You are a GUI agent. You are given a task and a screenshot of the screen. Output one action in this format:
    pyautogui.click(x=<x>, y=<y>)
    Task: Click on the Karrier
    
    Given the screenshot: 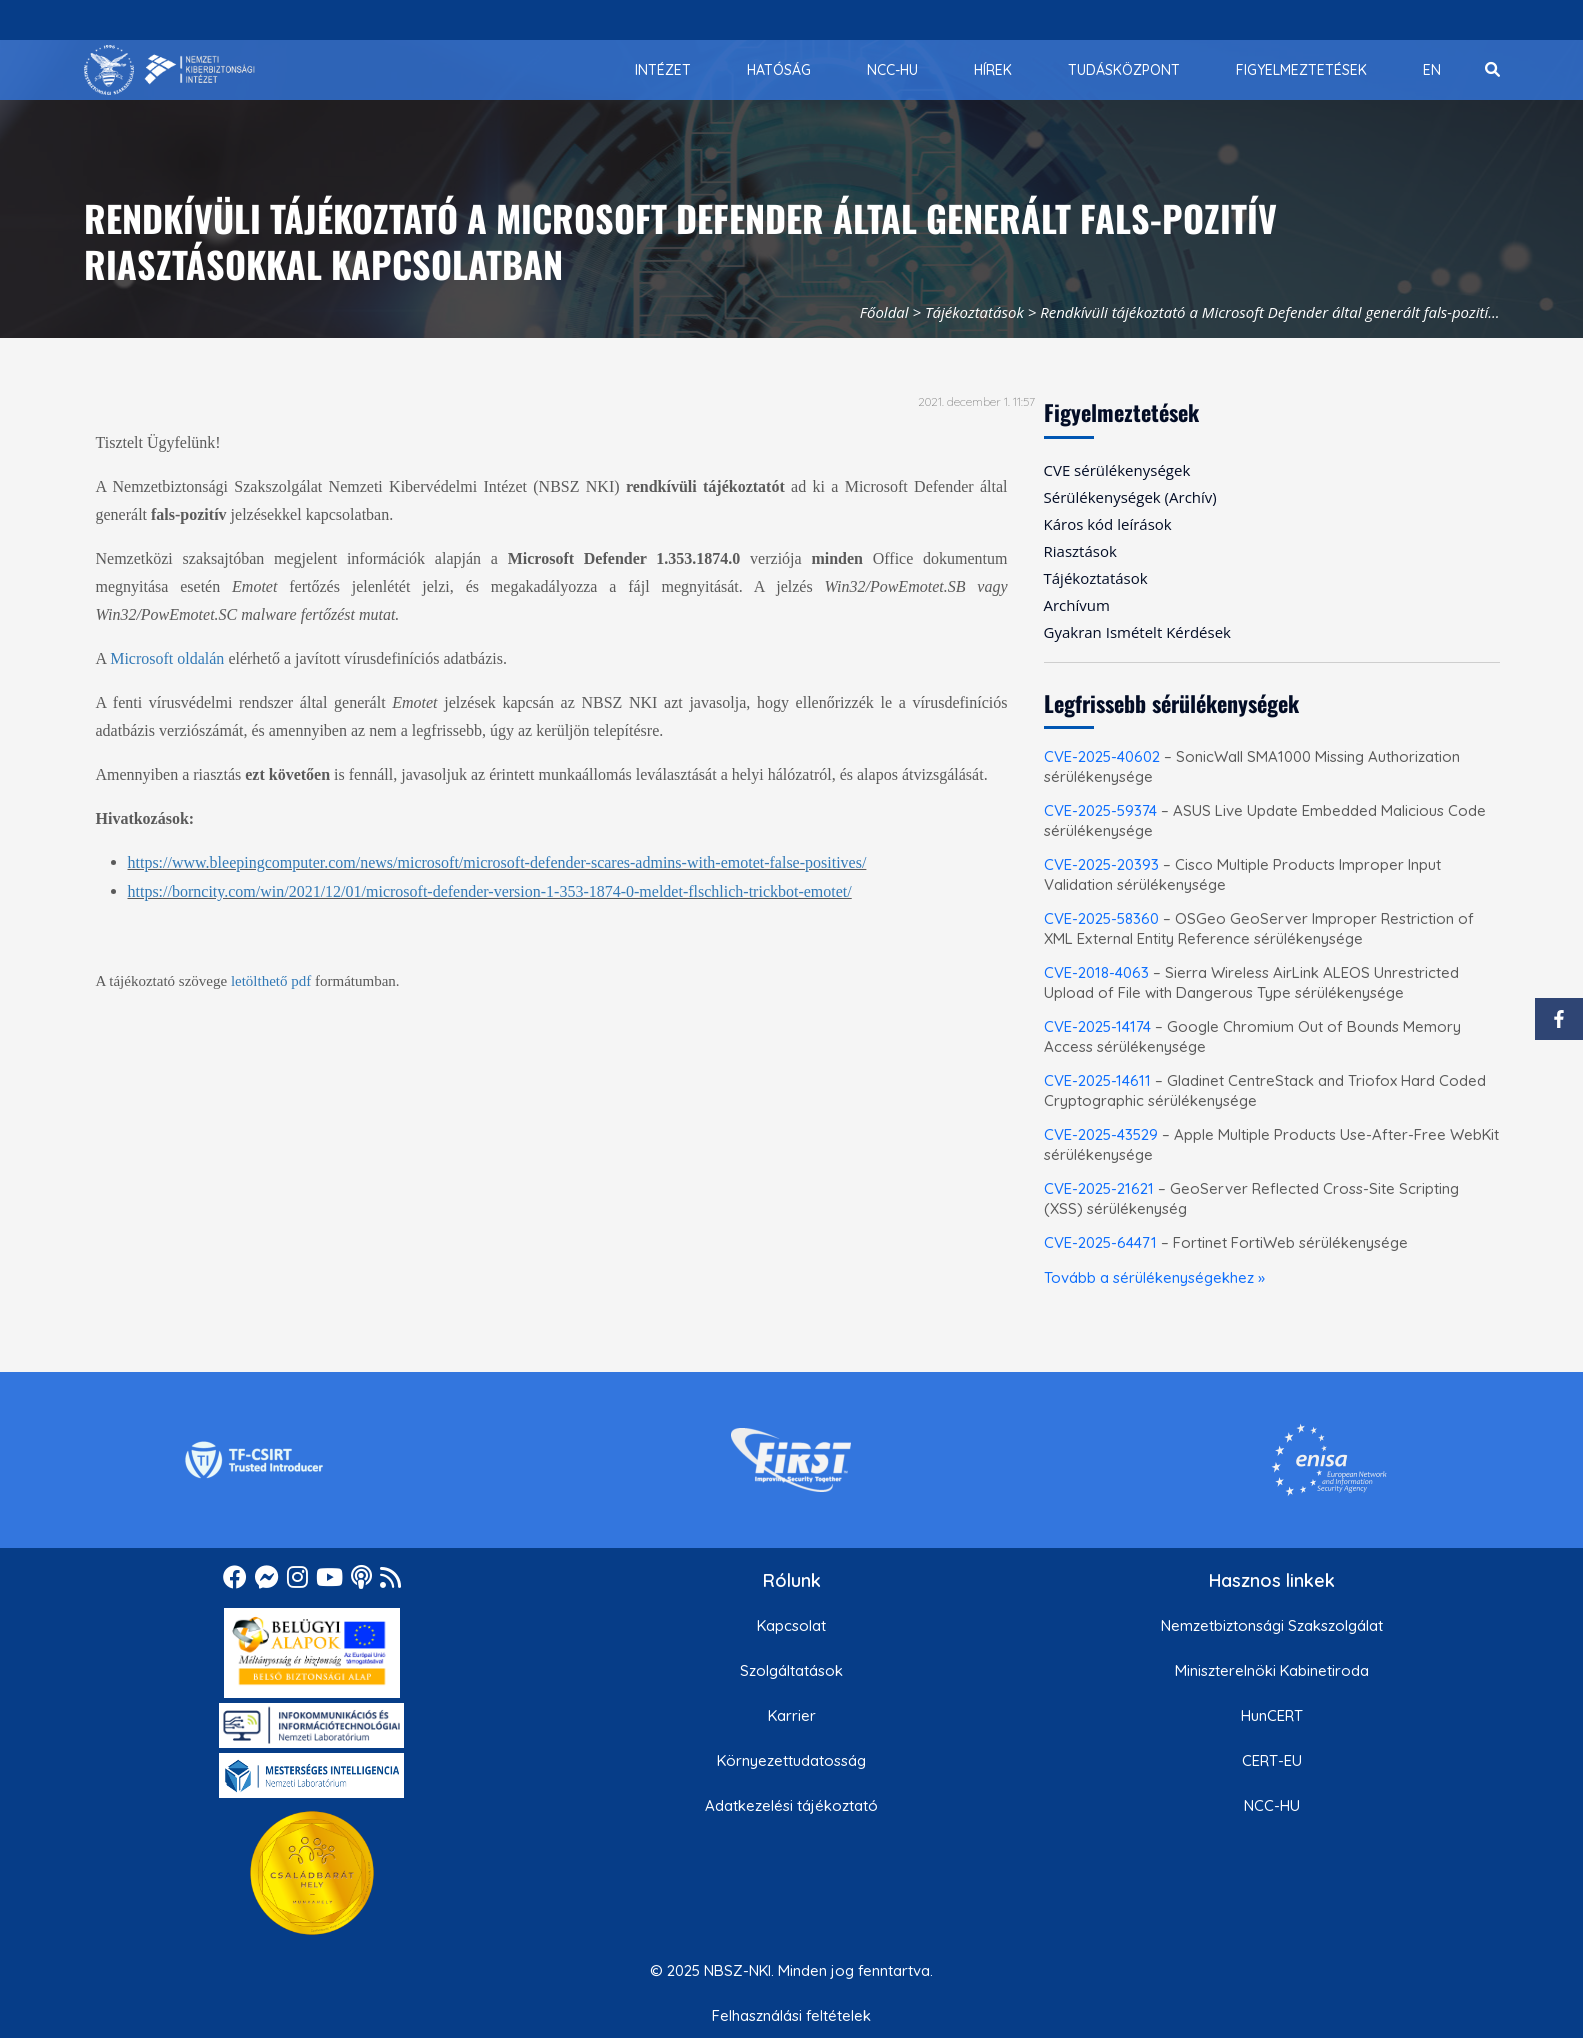 What is the action you would take?
    pyautogui.click(x=792, y=1715)
    